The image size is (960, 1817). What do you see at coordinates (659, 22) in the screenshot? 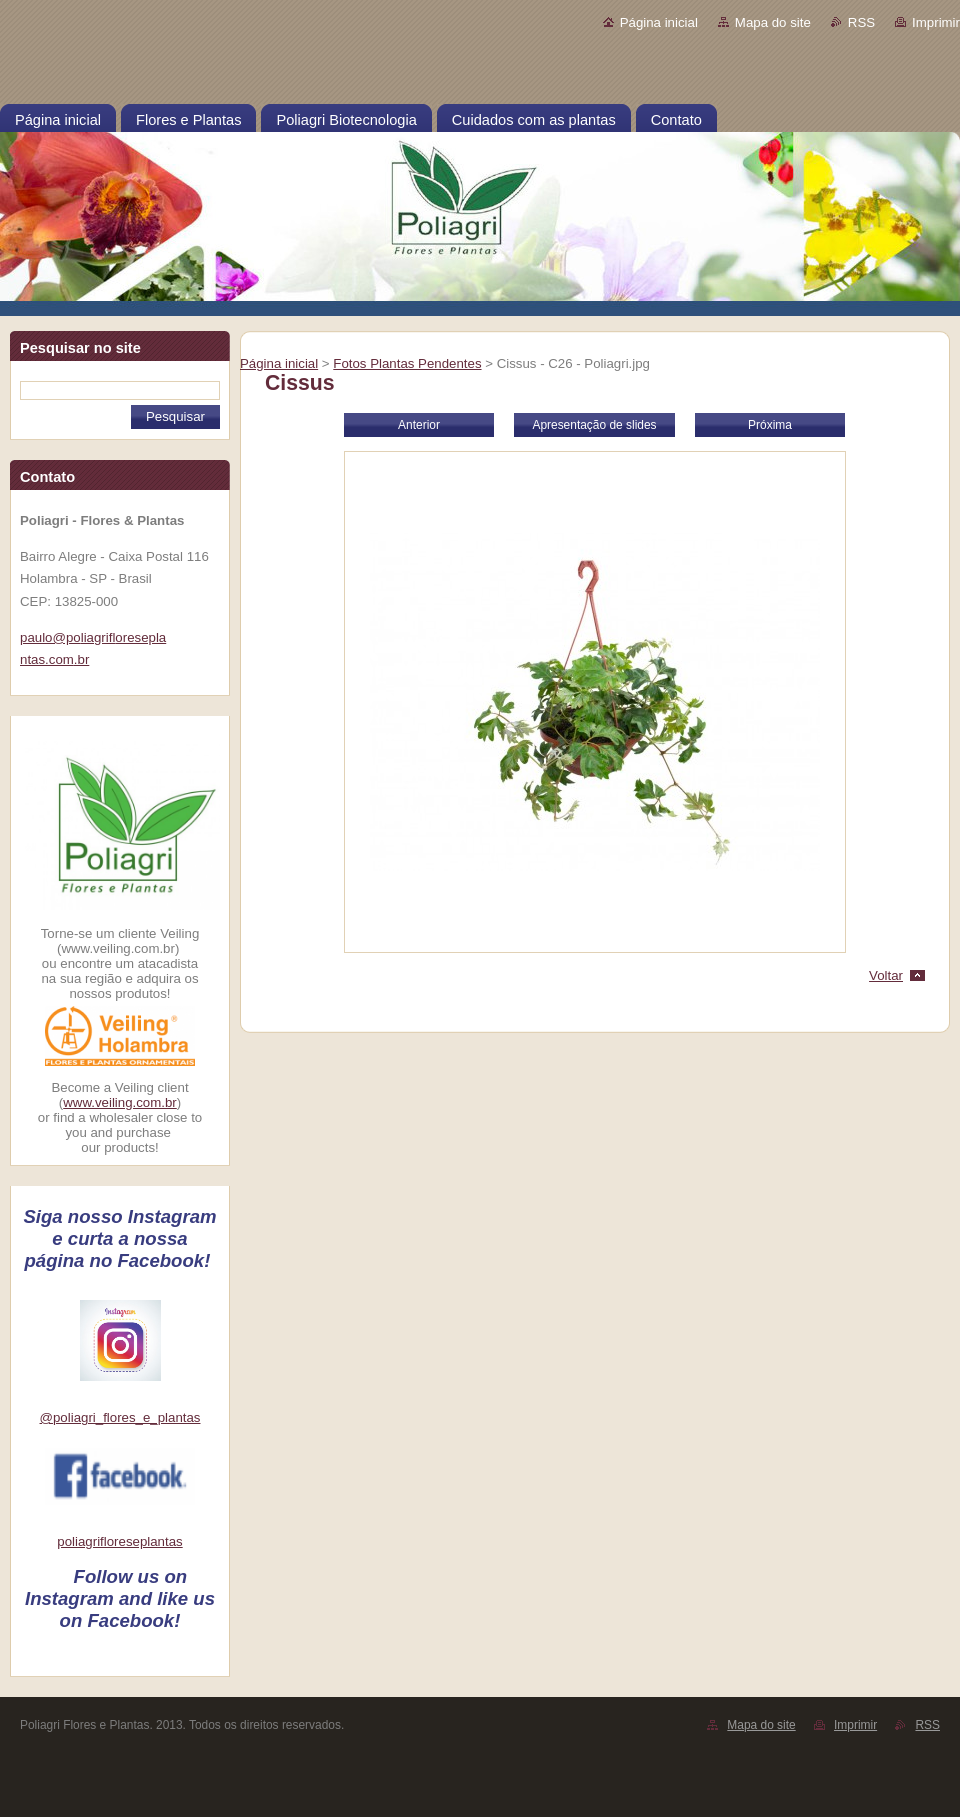
I see `Página inicial` at bounding box center [659, 22].